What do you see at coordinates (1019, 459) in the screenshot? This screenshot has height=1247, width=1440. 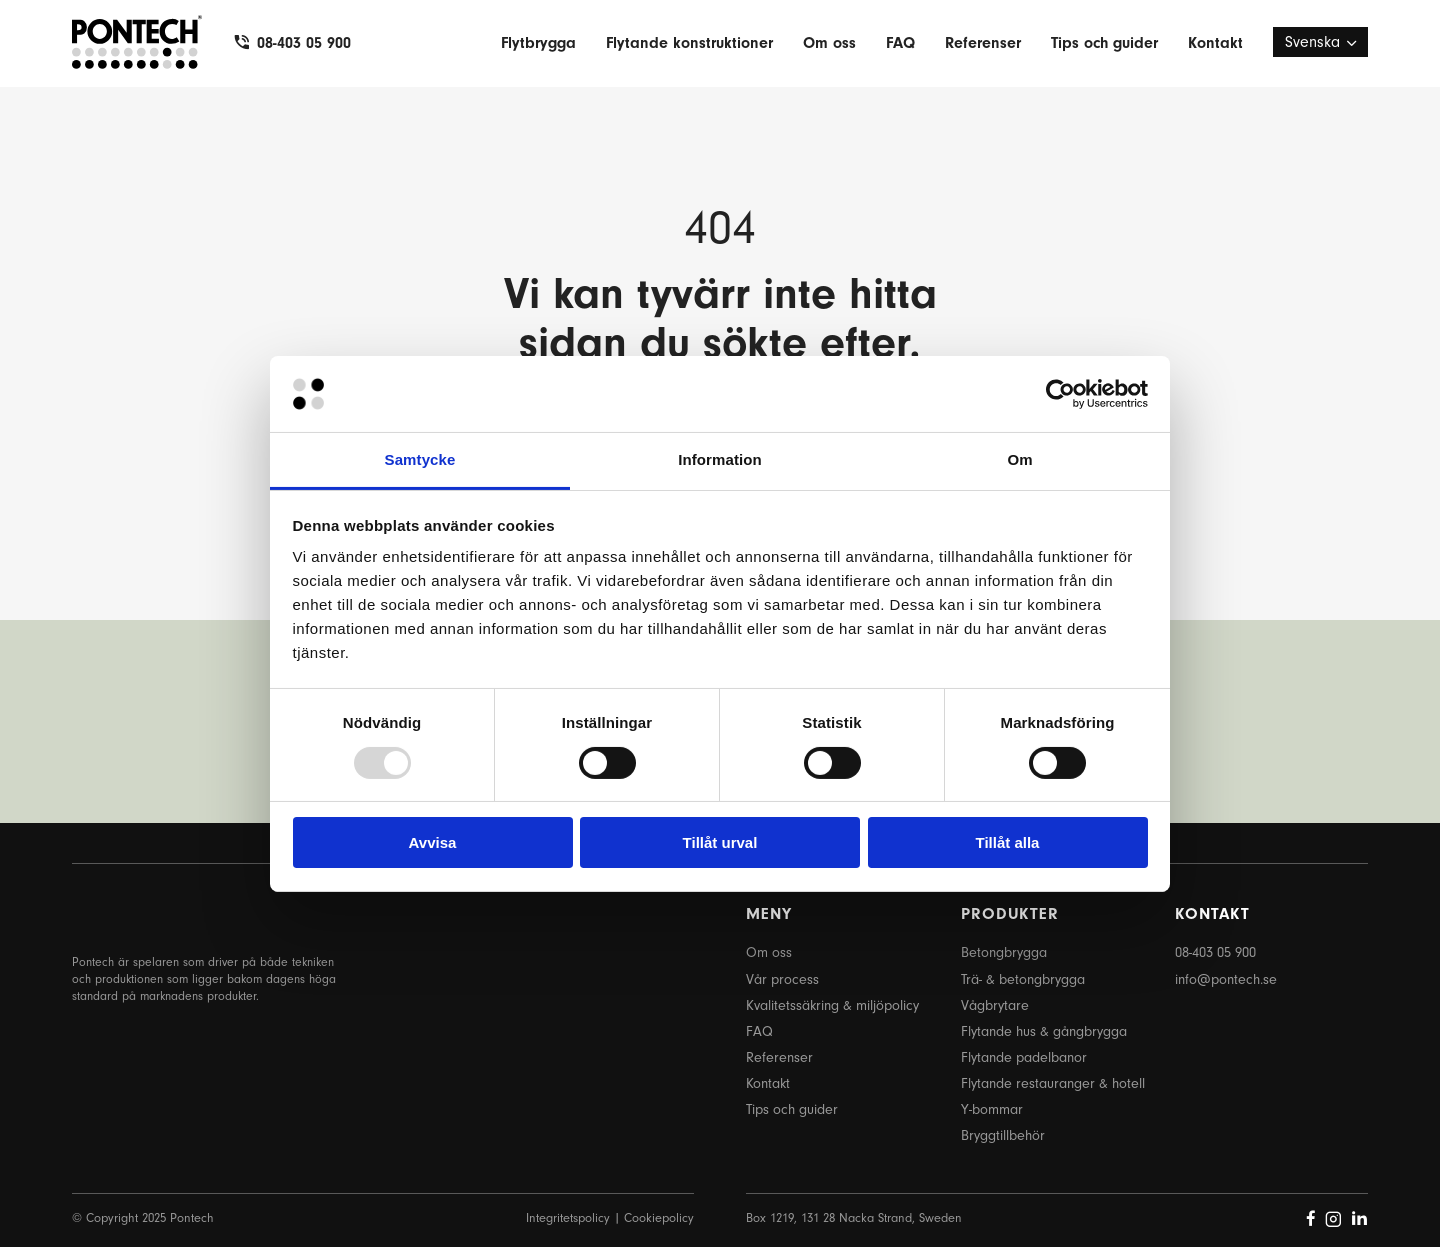 I see `Om [tab]` at bounding box center [1019, 459].